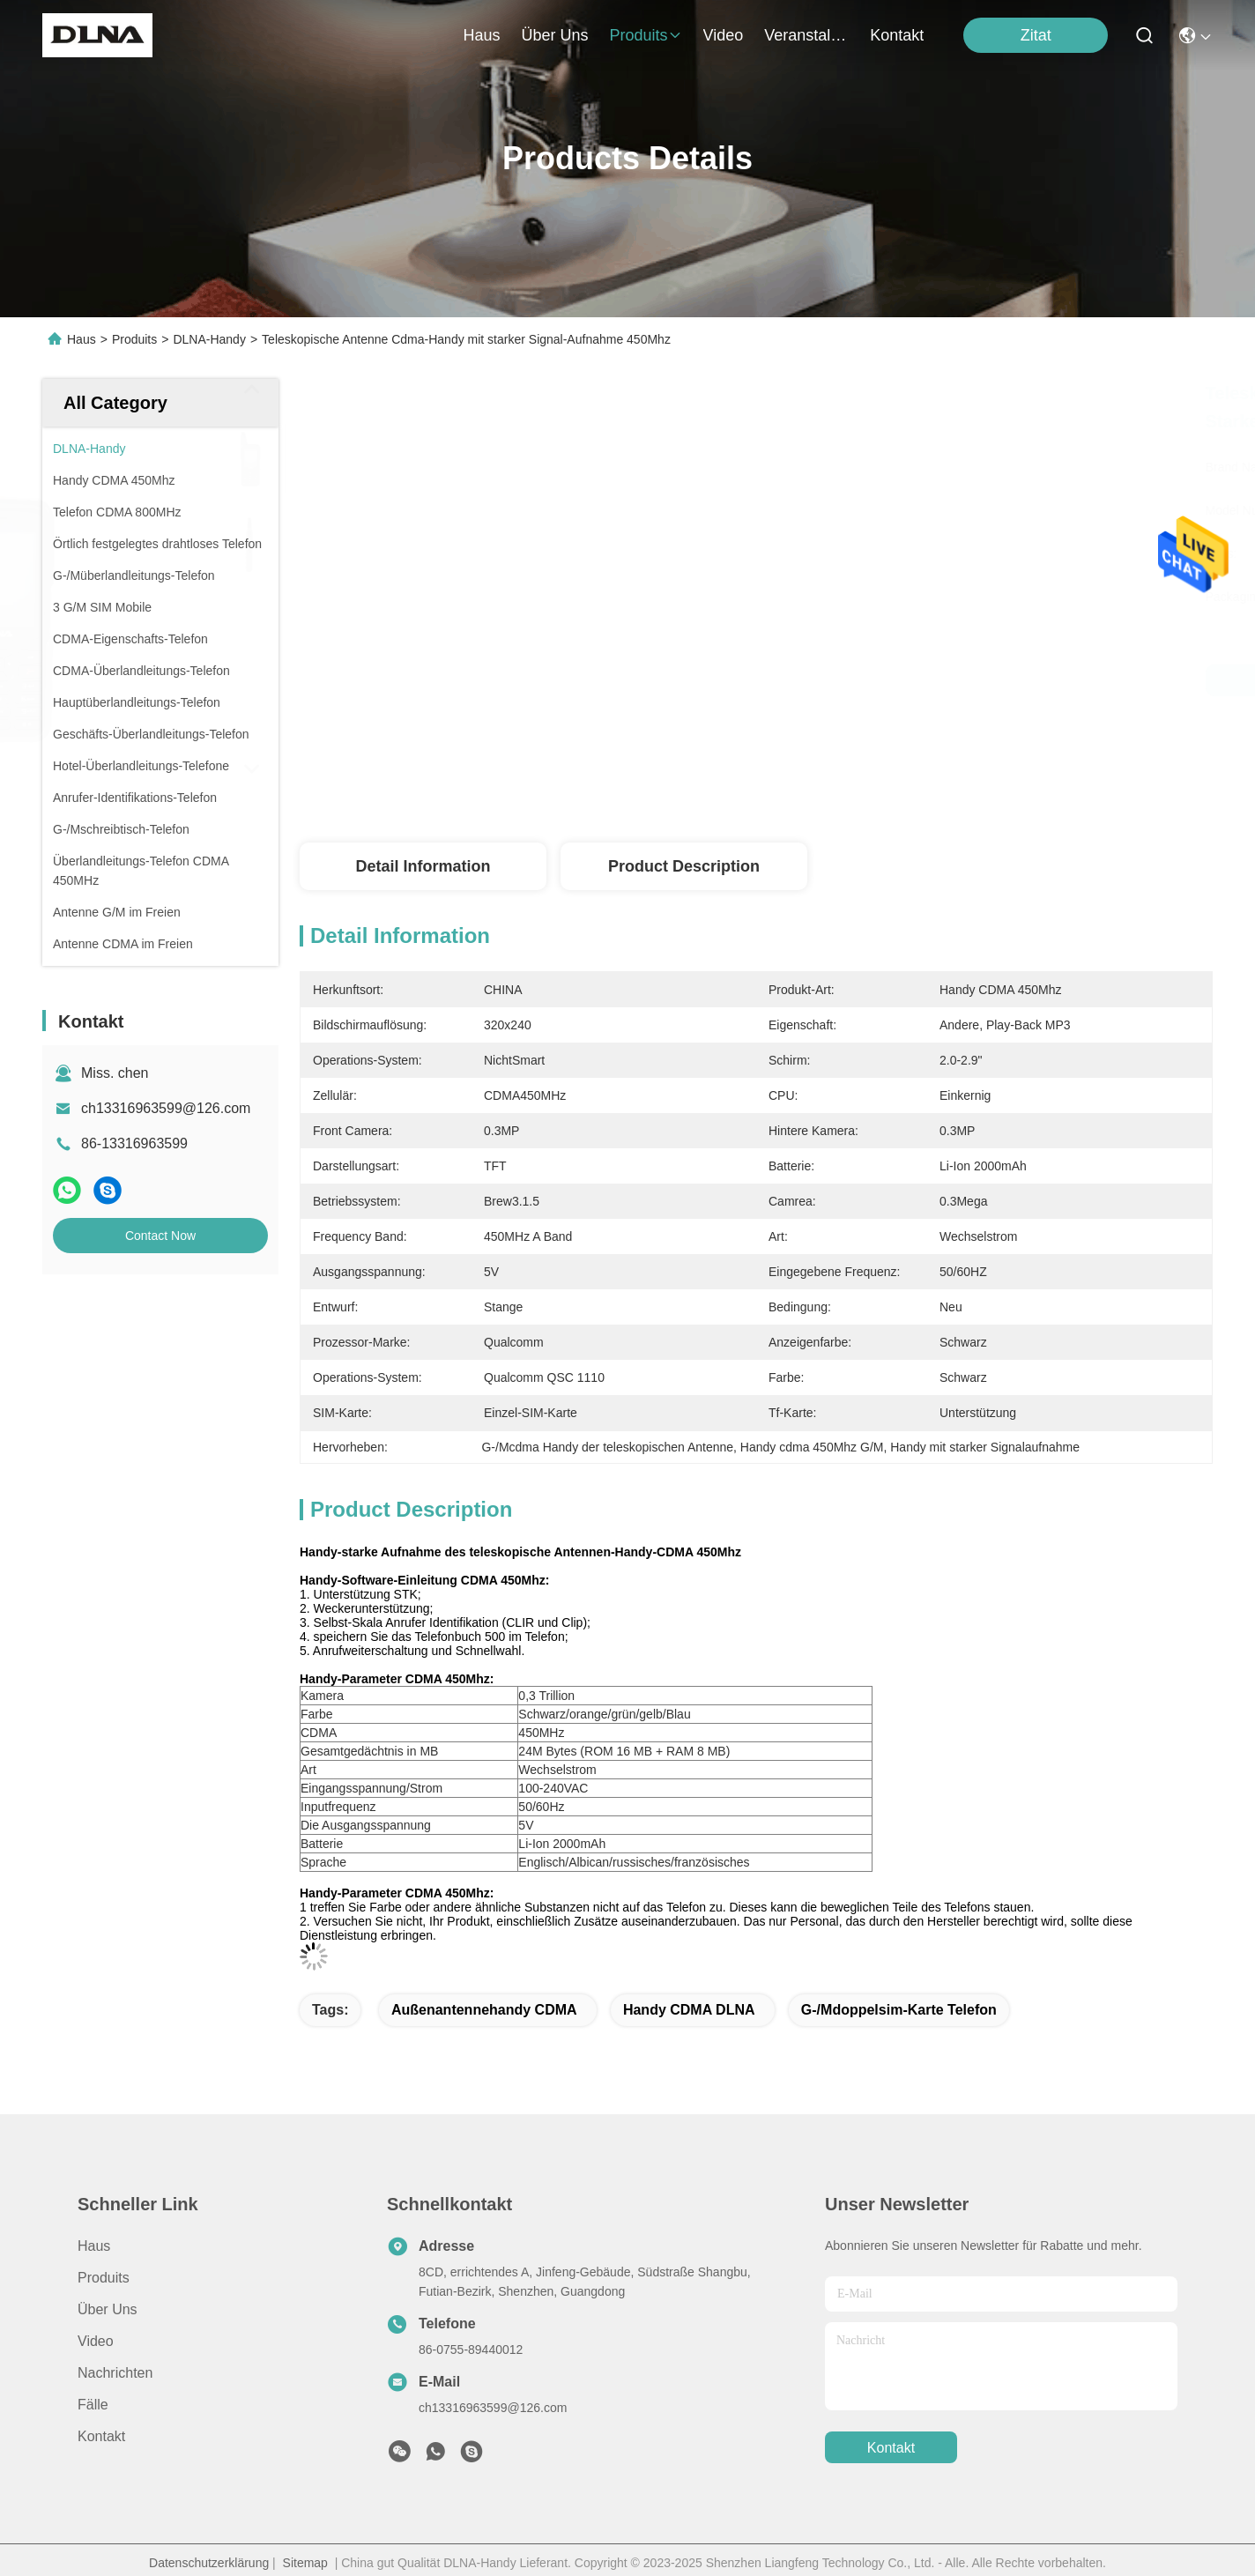  I want to click on Datenschutzerklärung, so click(209, 2563).